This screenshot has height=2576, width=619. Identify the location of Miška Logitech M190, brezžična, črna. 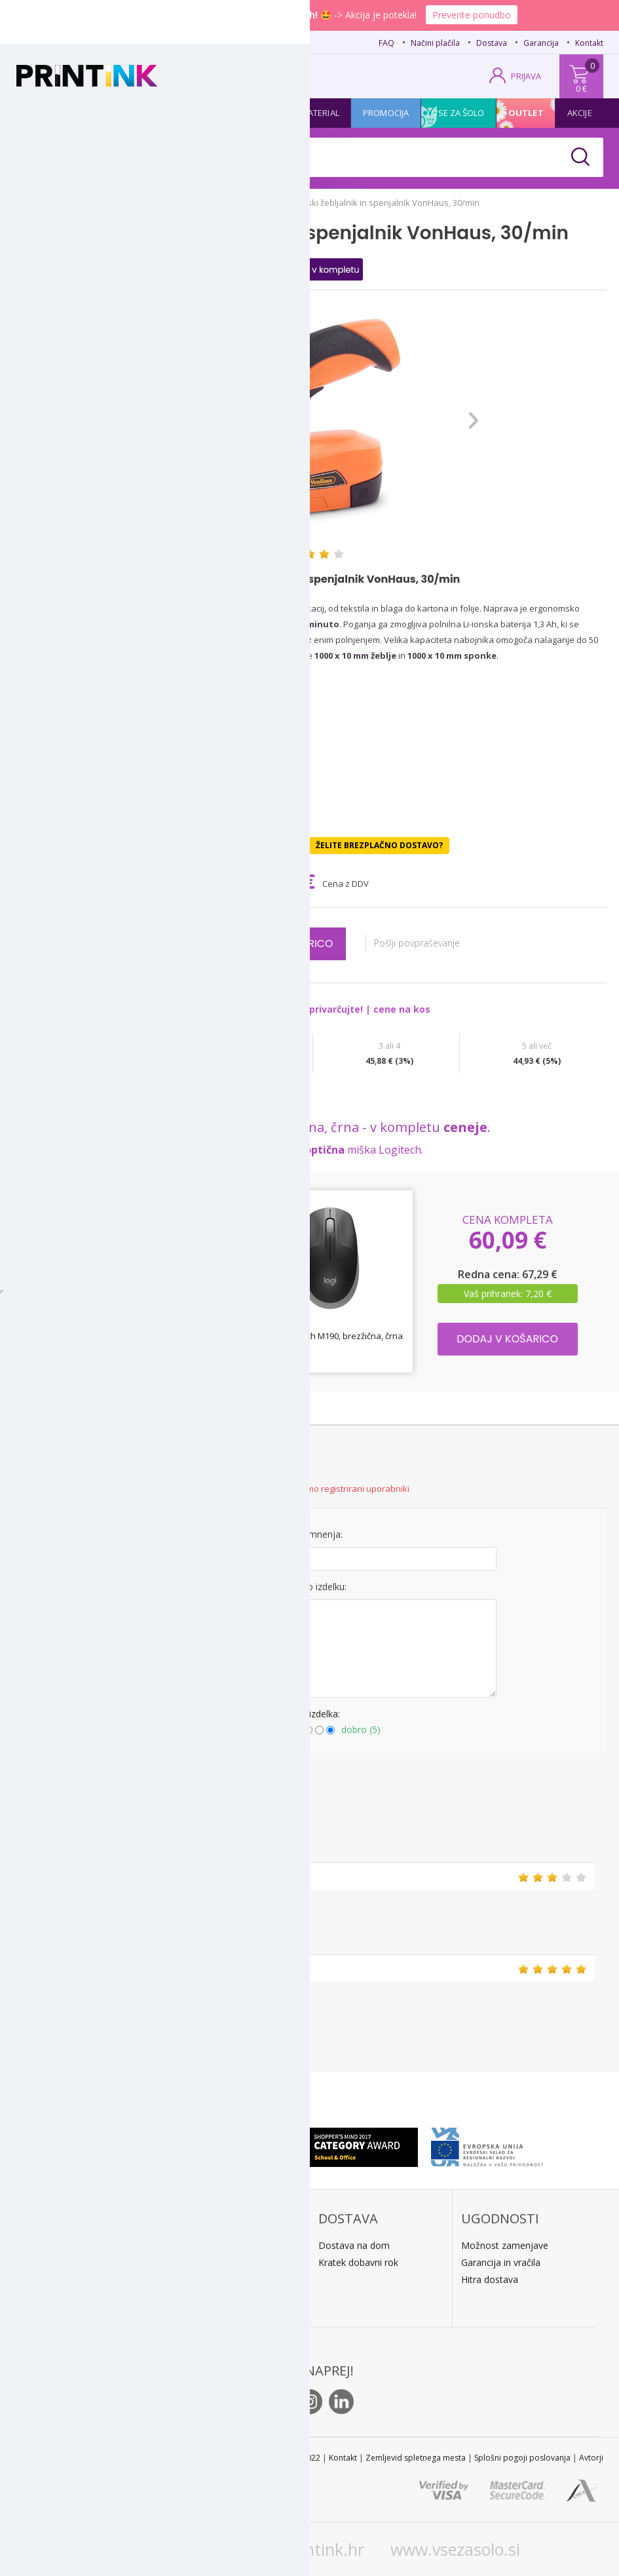
(330, 1336).